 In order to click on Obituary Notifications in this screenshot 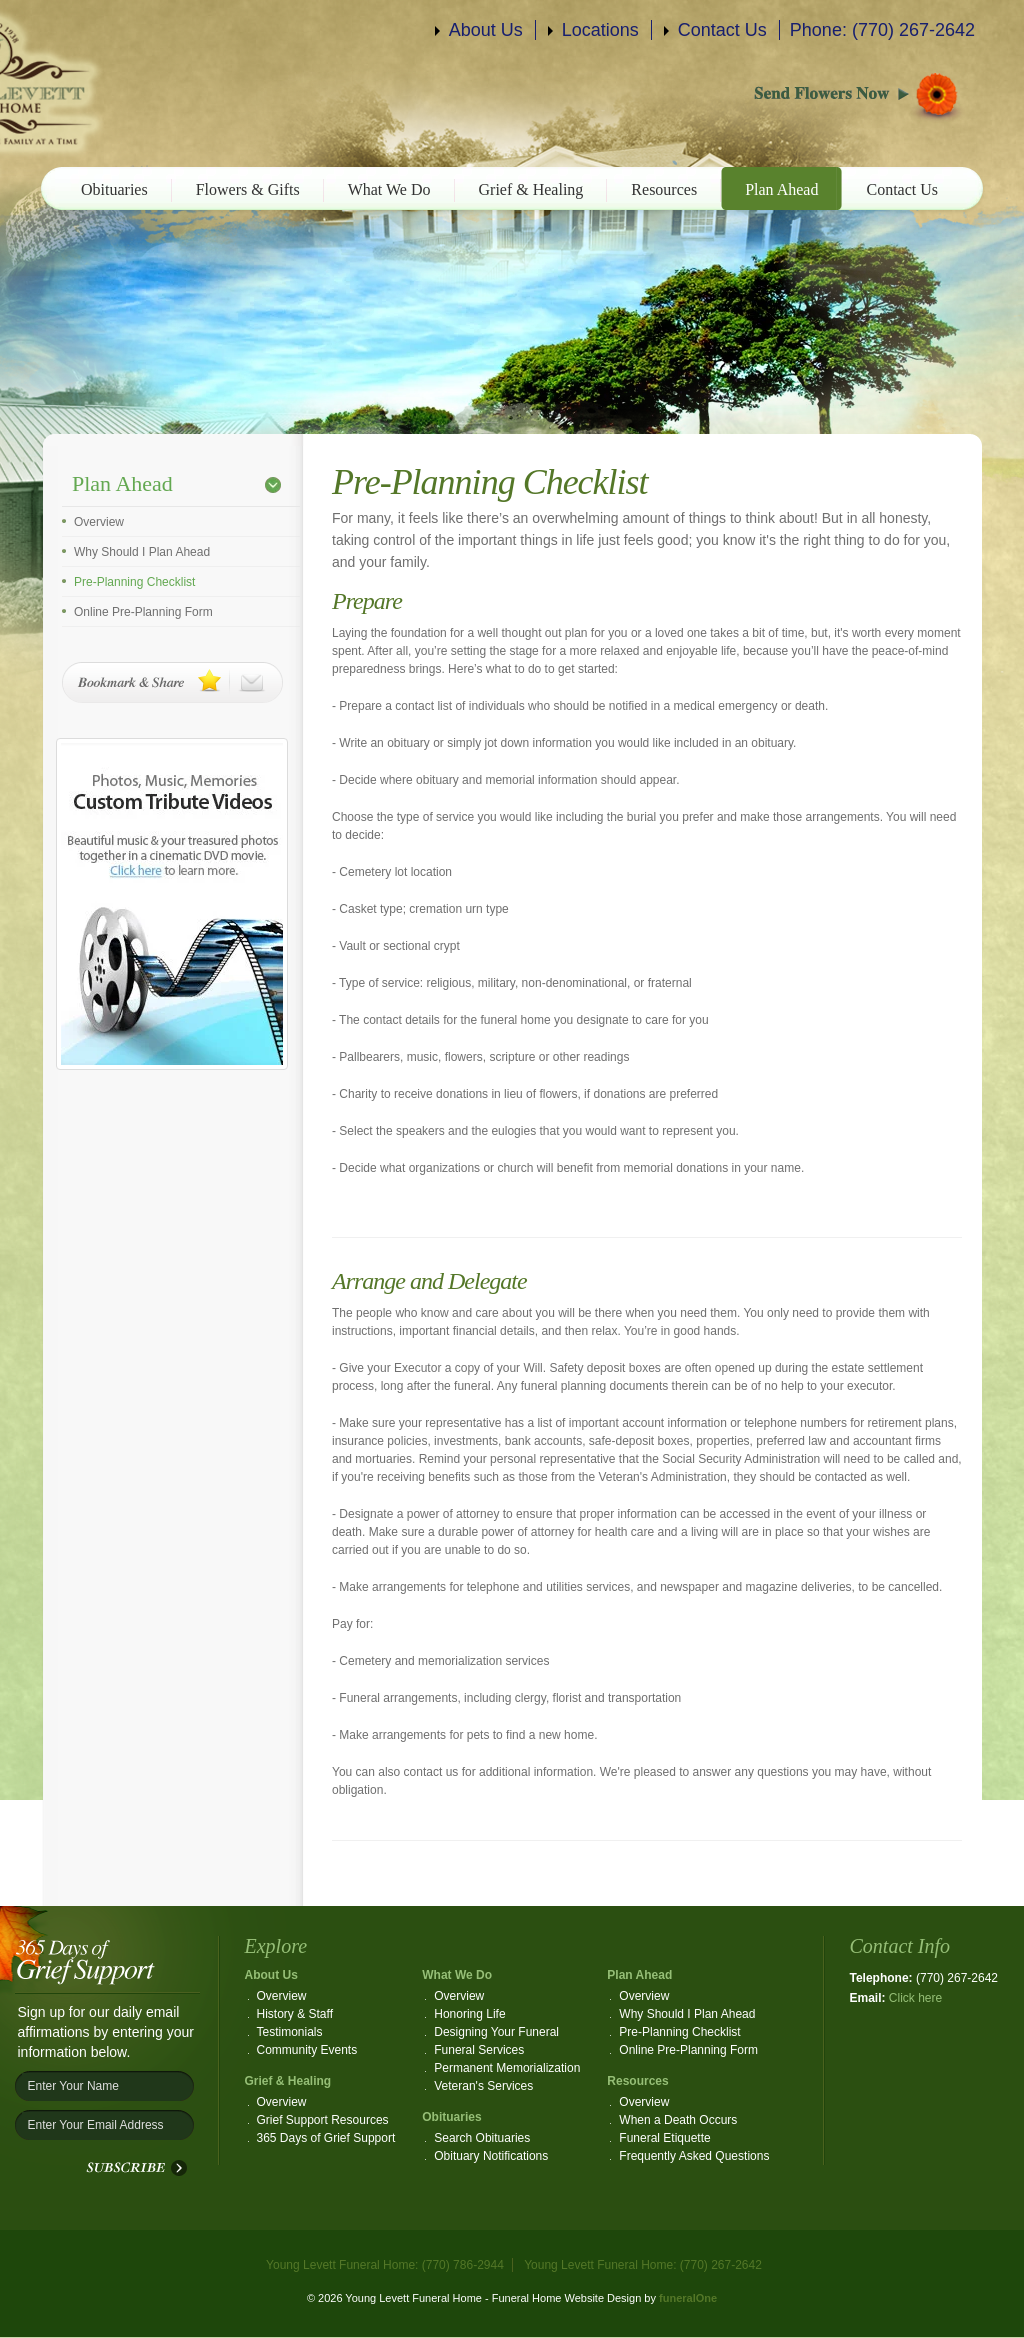, I will do `click(491, 2156)`.